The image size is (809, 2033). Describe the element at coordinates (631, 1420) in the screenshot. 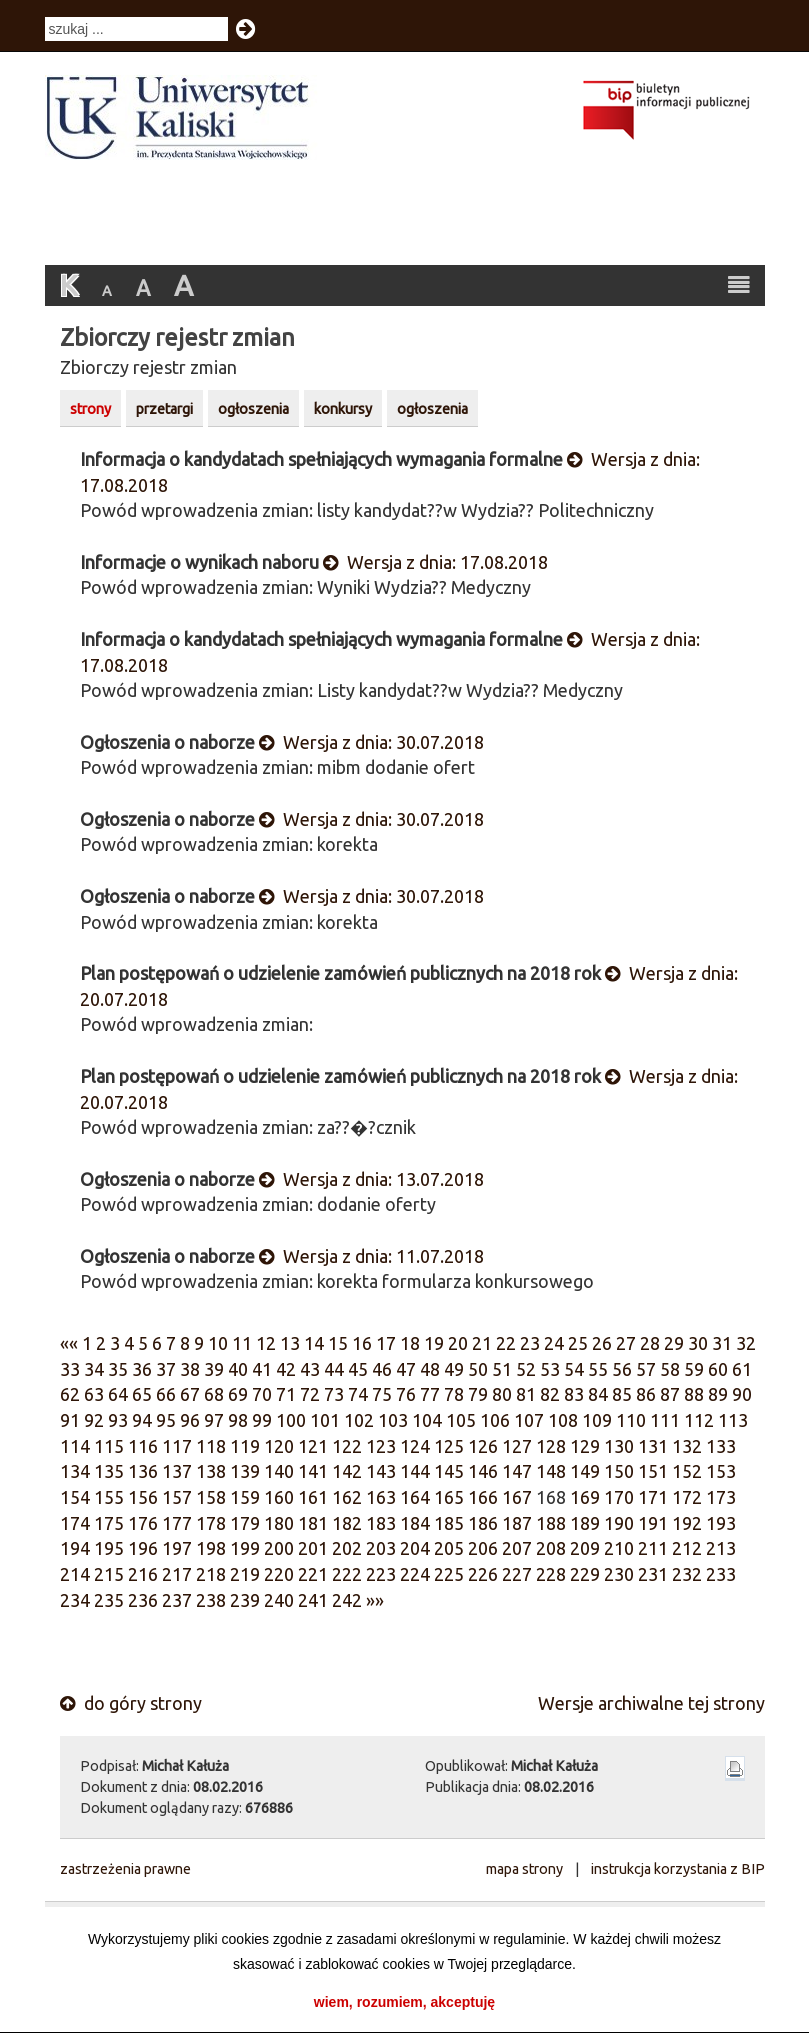

I see `110` at that location.